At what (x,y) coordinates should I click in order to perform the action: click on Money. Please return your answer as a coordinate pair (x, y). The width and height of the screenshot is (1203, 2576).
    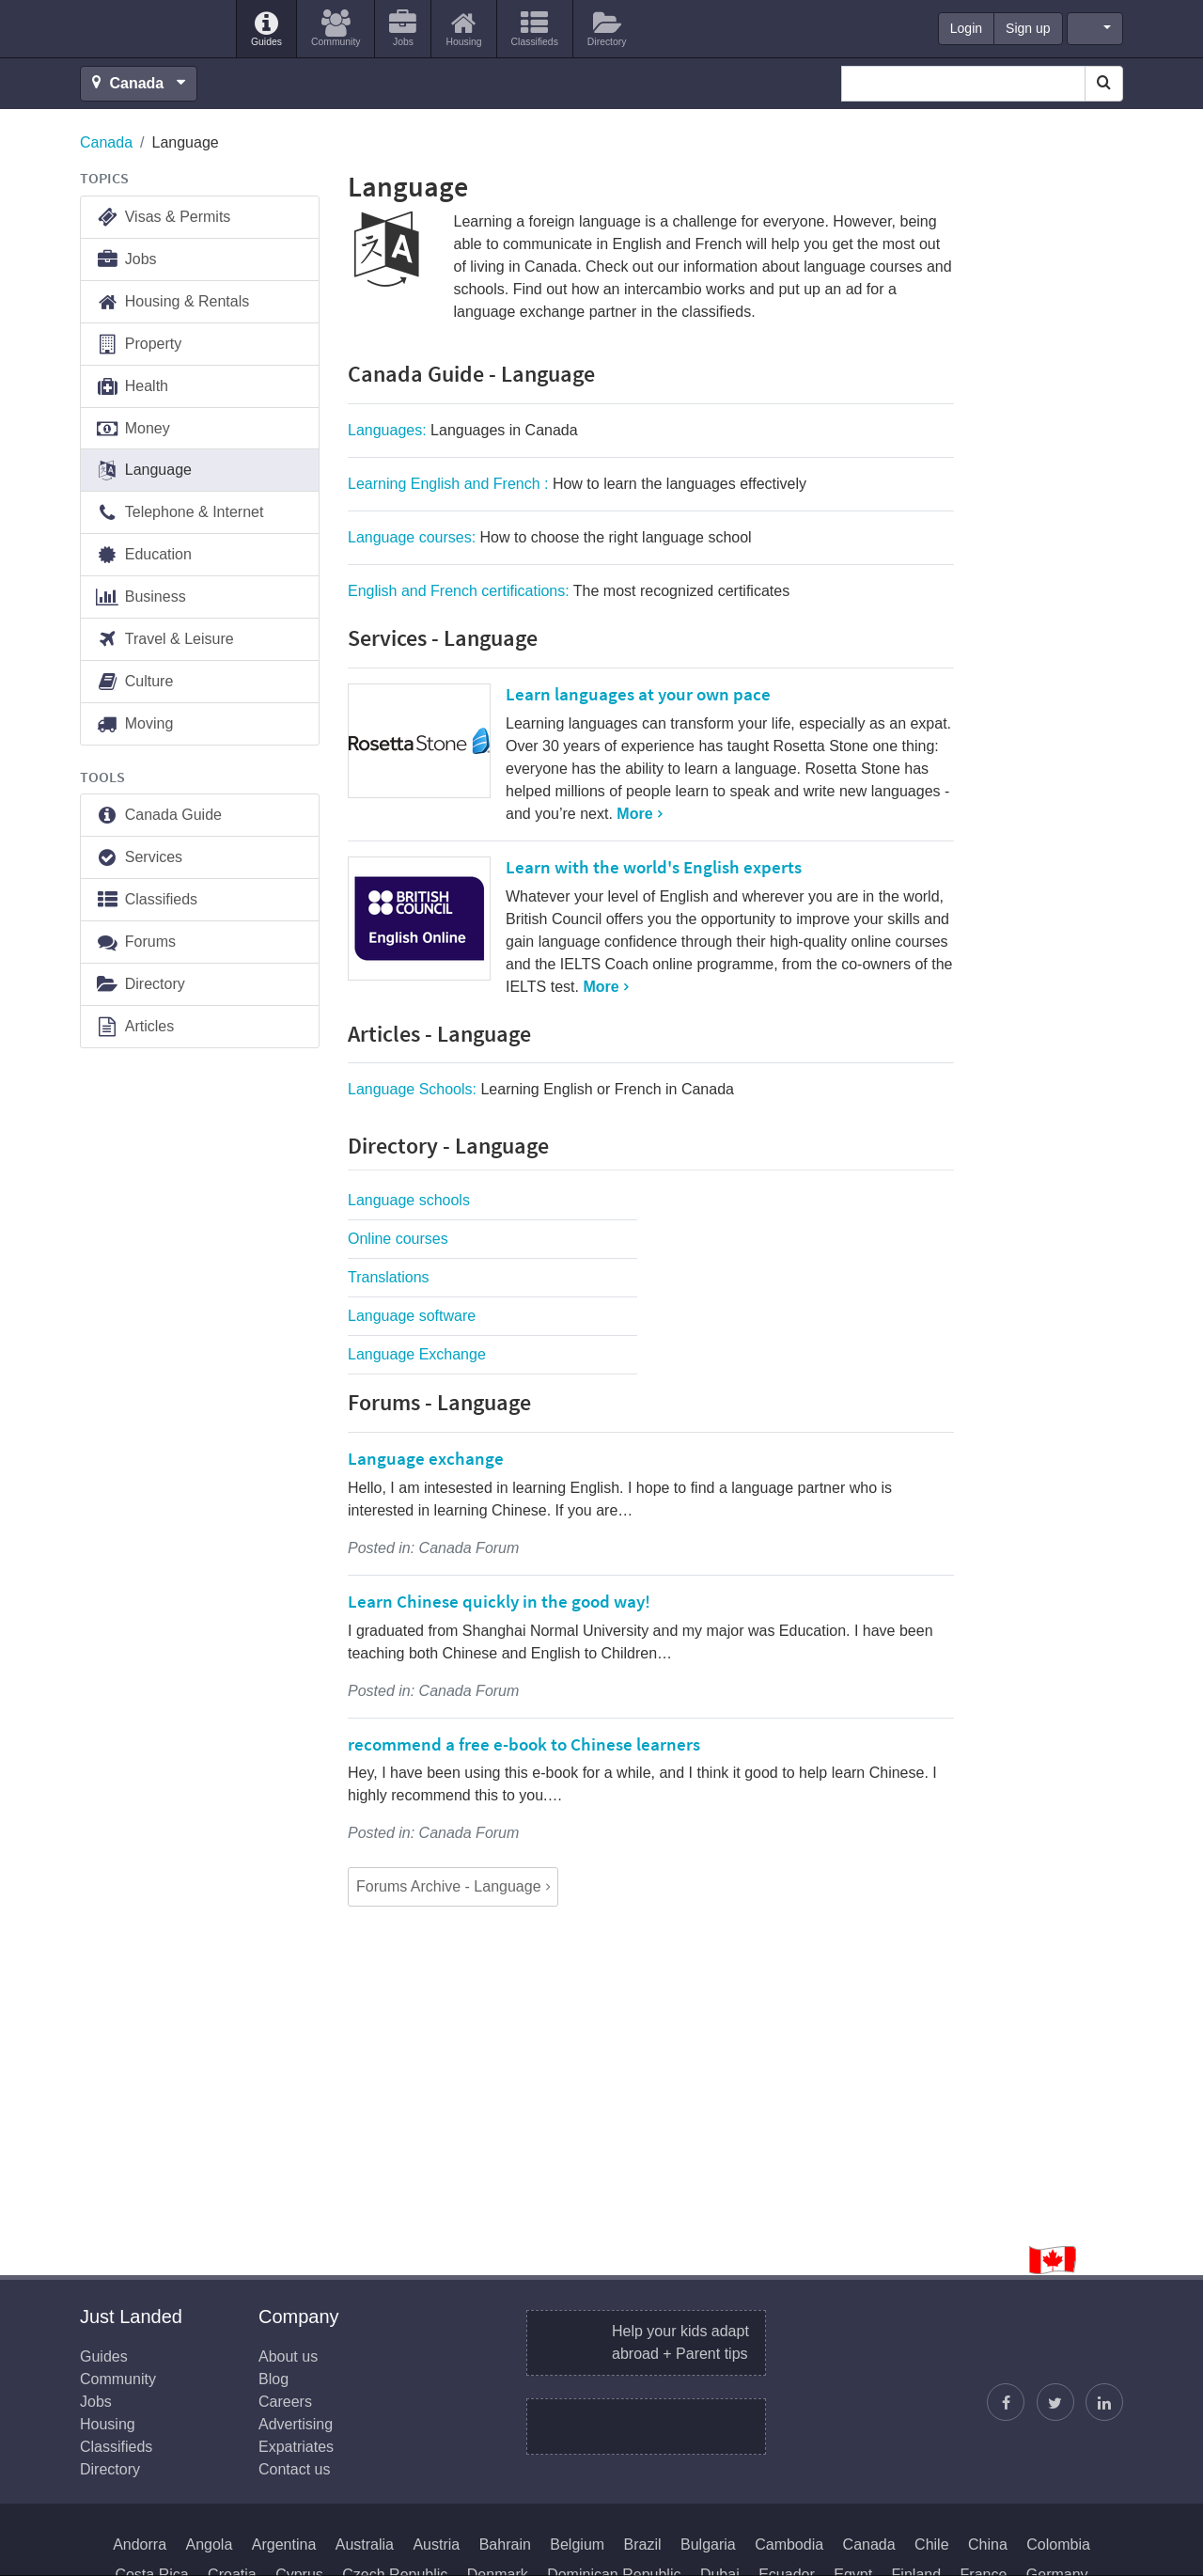
    Looking at the image, I should click on (132, 429).